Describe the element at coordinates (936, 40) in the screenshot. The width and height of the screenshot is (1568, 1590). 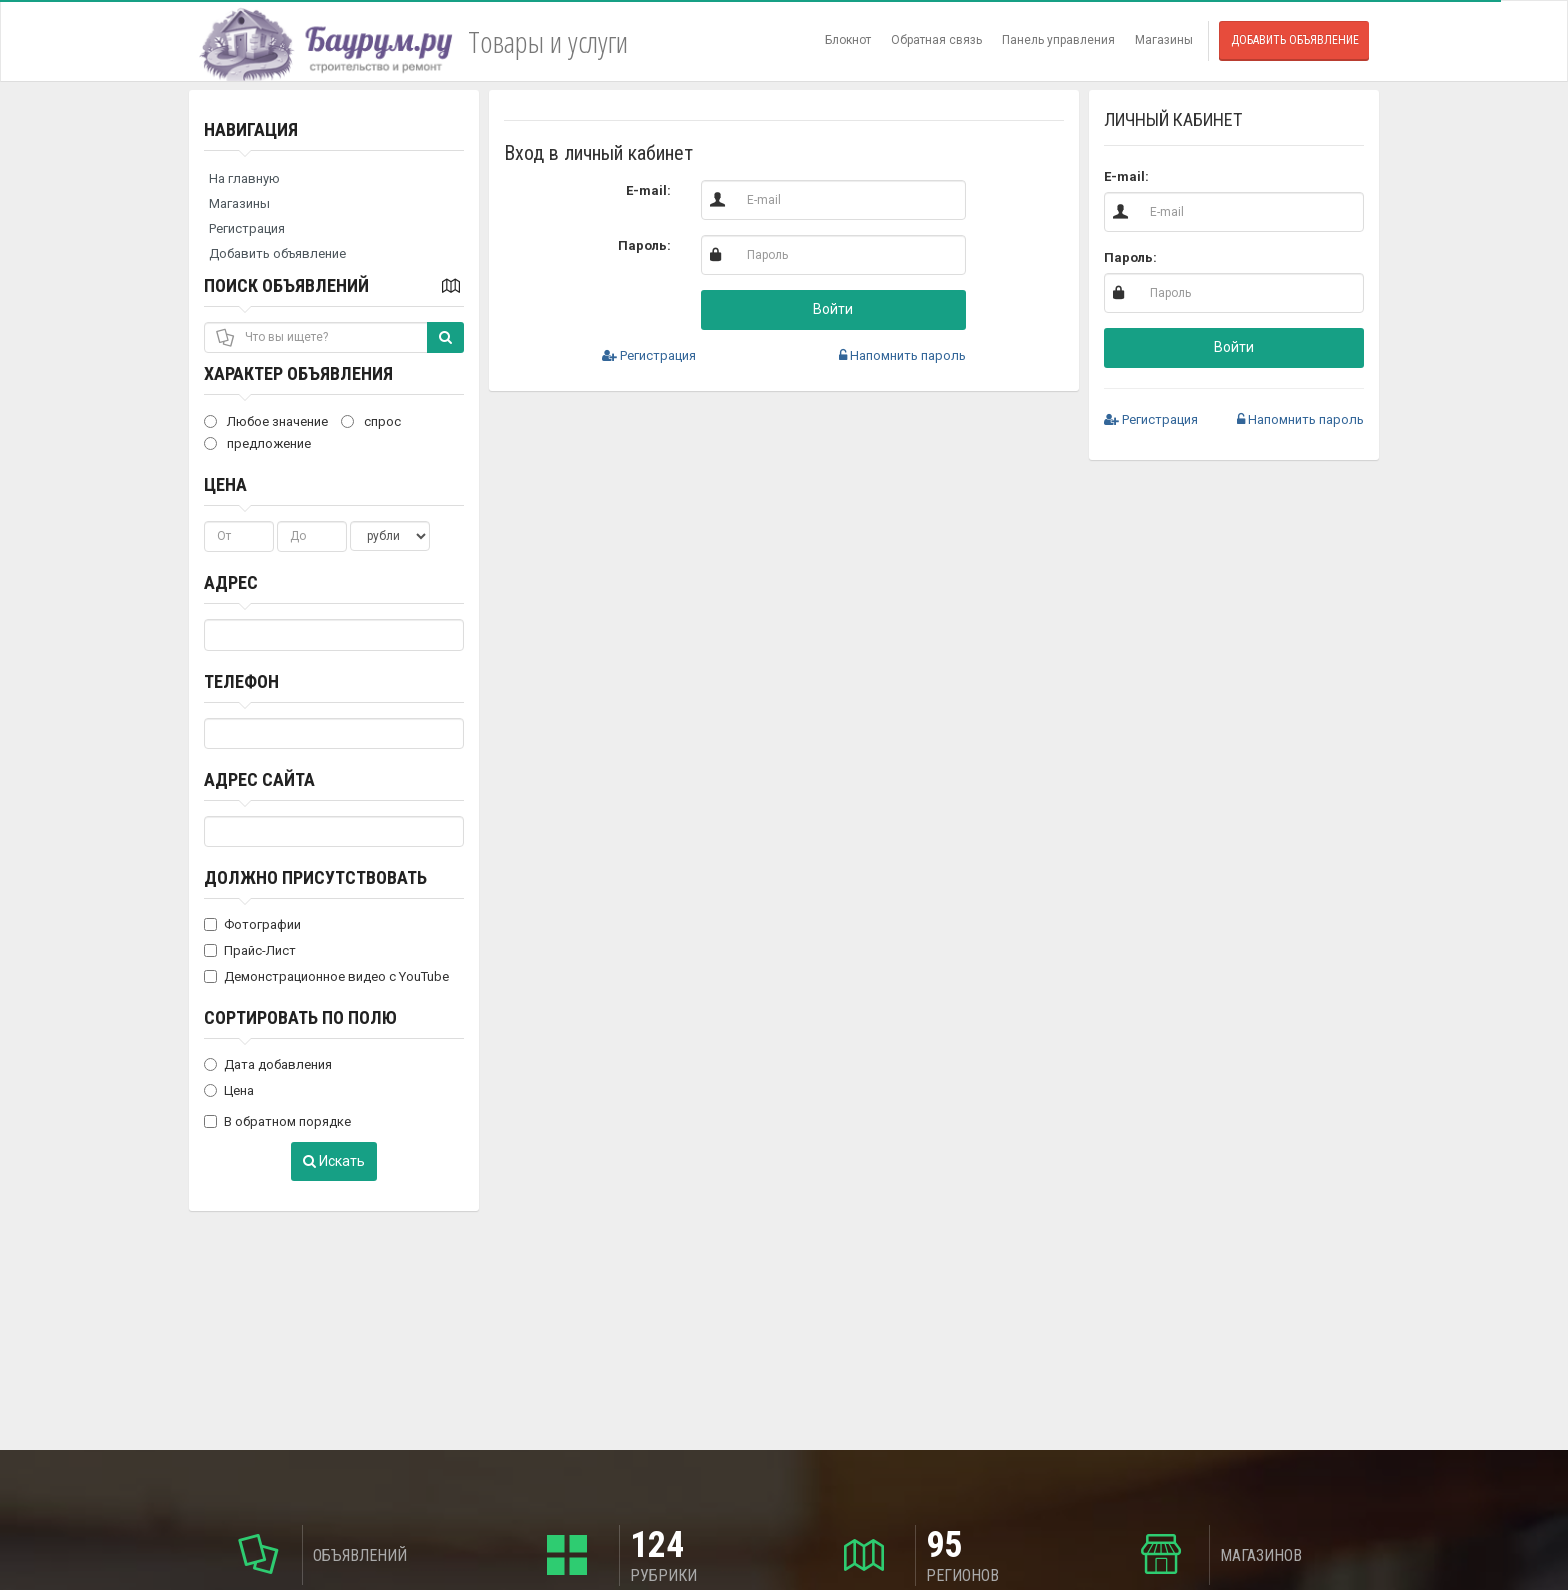
I see `Обратная связь` at that location.